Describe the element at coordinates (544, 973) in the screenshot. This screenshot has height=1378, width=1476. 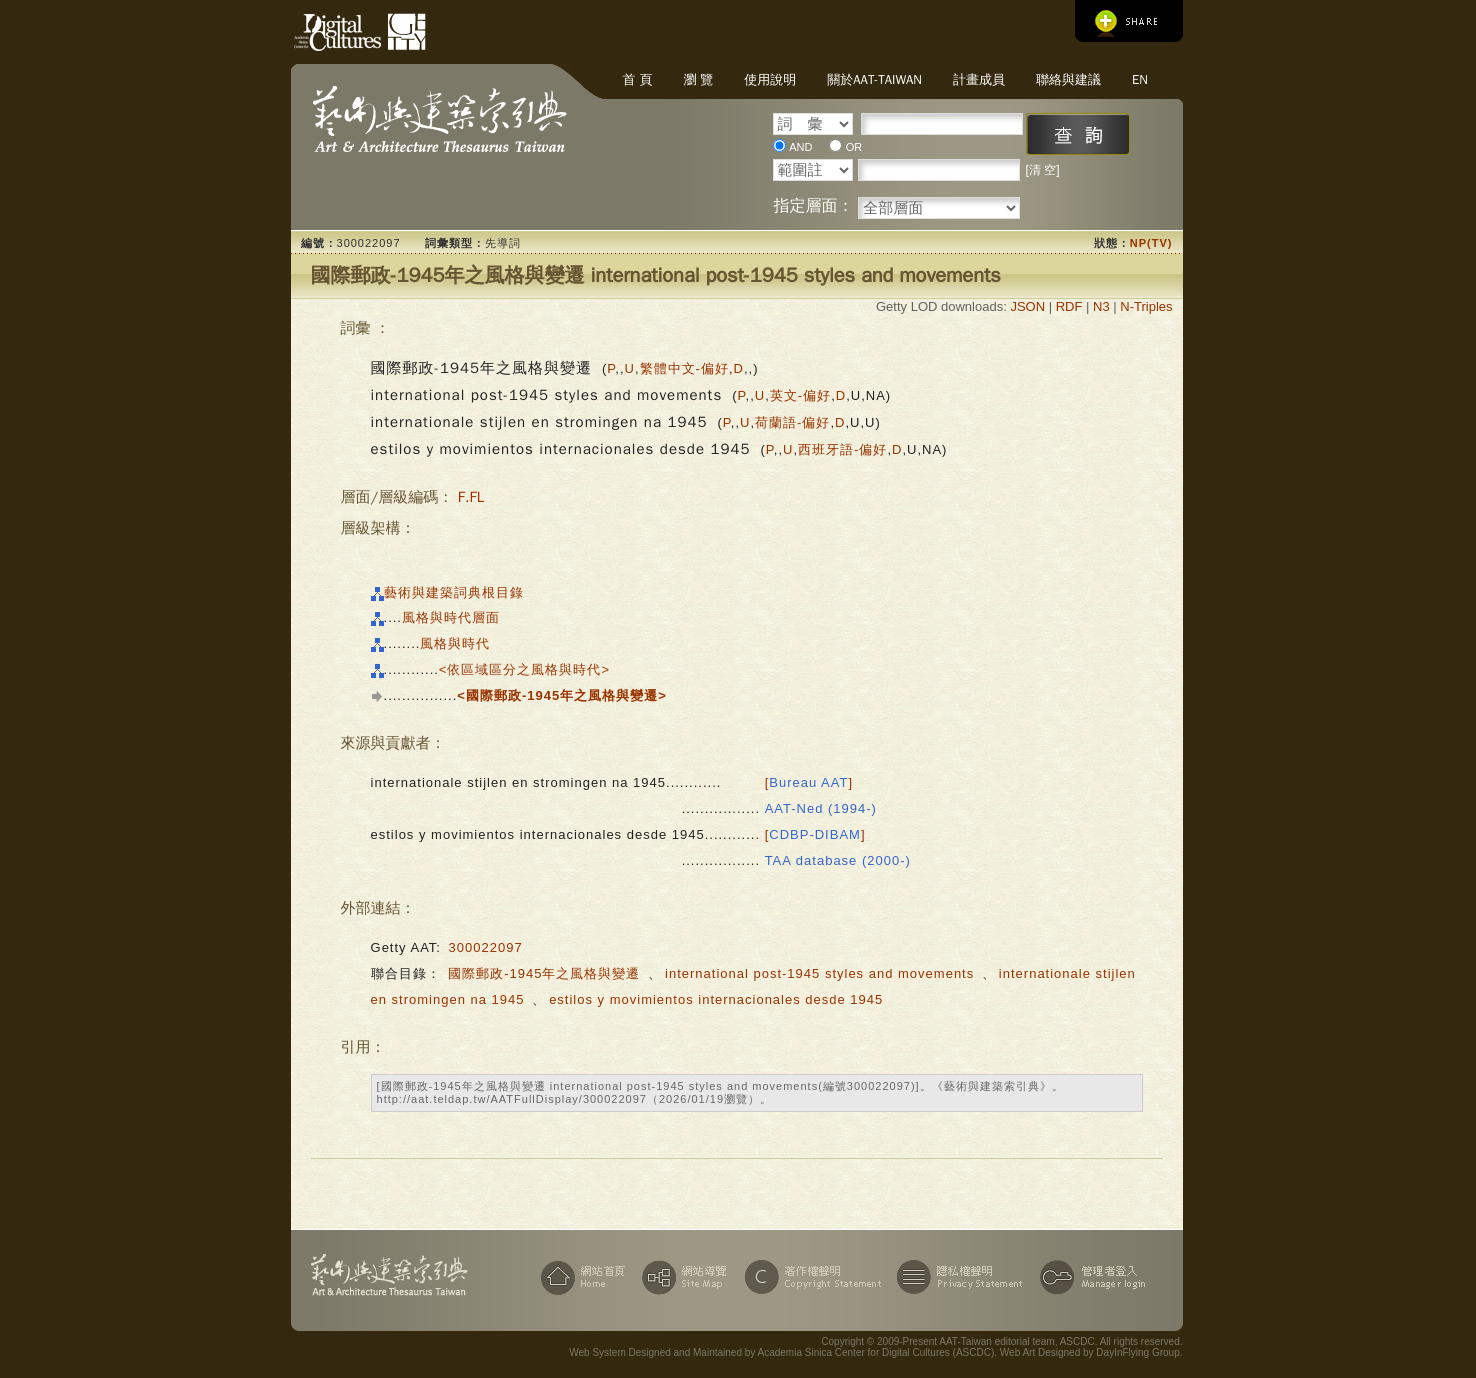
I see `國際郵政-1945年之風格與變遷` at that location.